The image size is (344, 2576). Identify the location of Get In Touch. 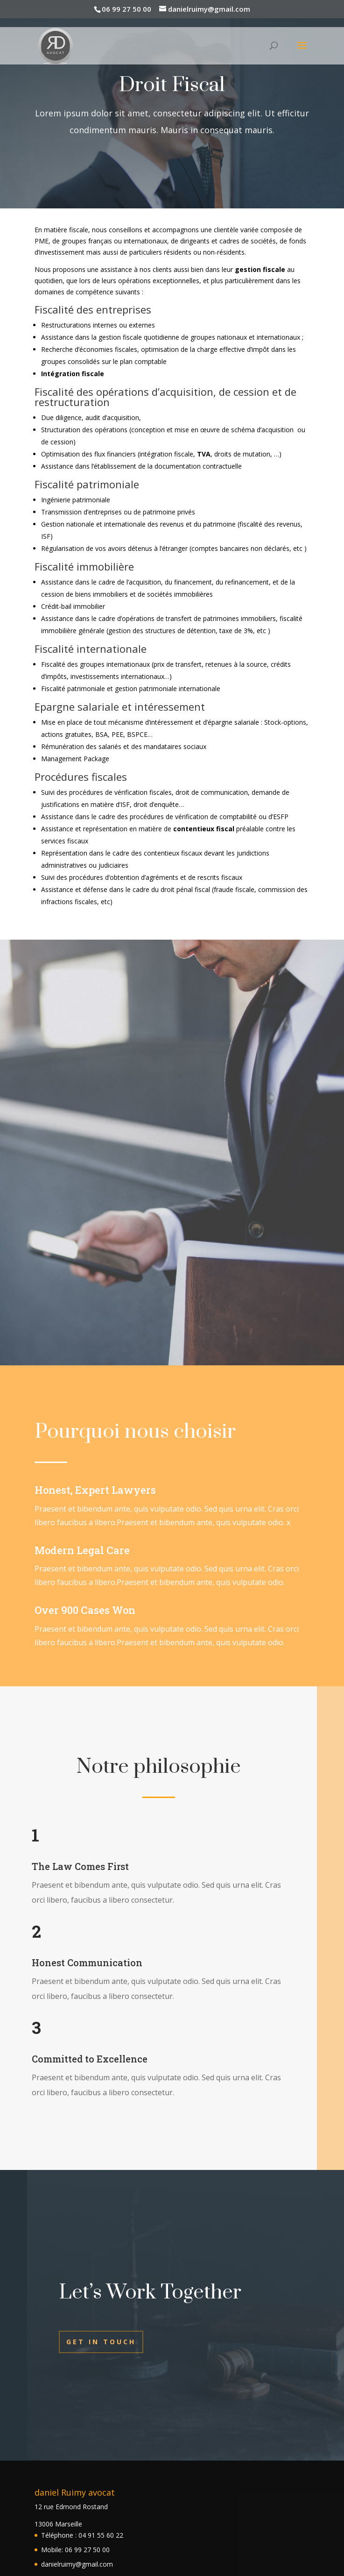
(101, 2341).